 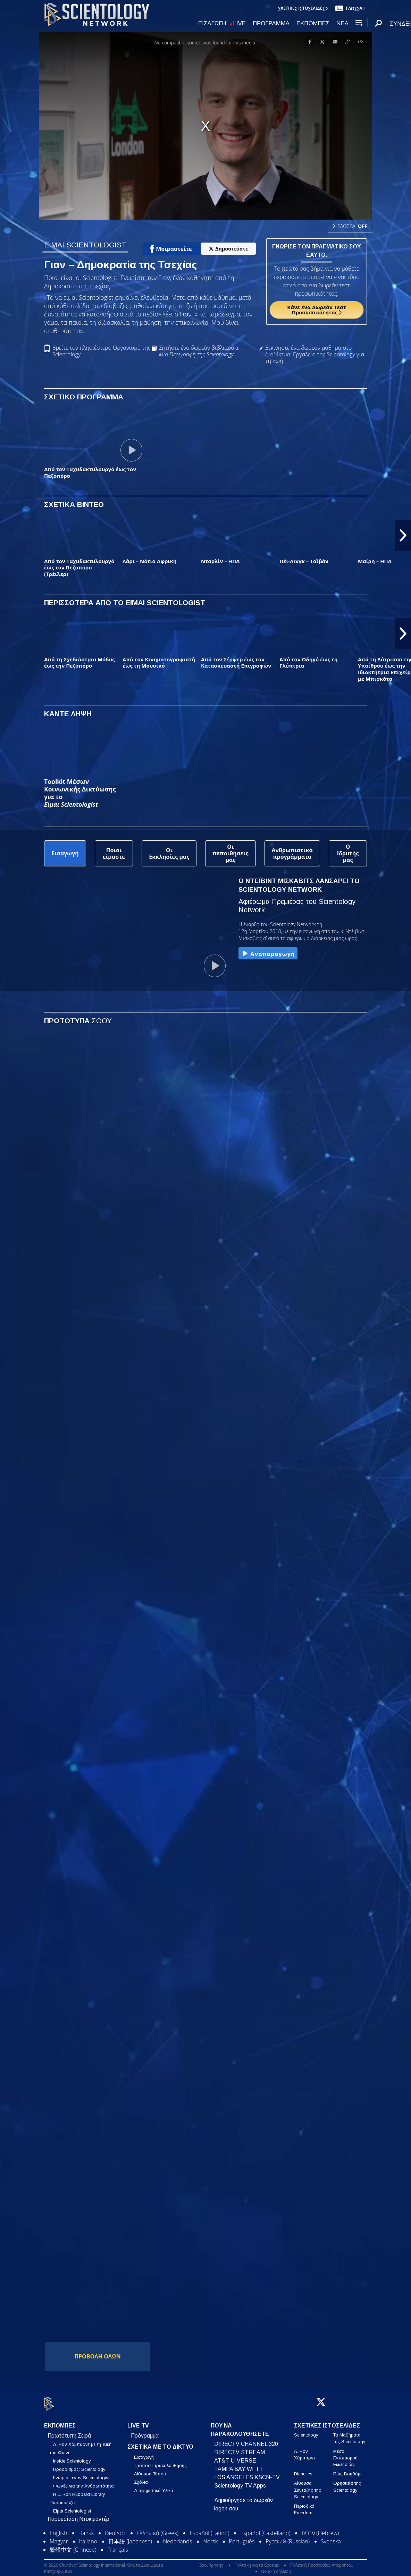 I want to click on LIVE TV, so click(x=138, y=2422).